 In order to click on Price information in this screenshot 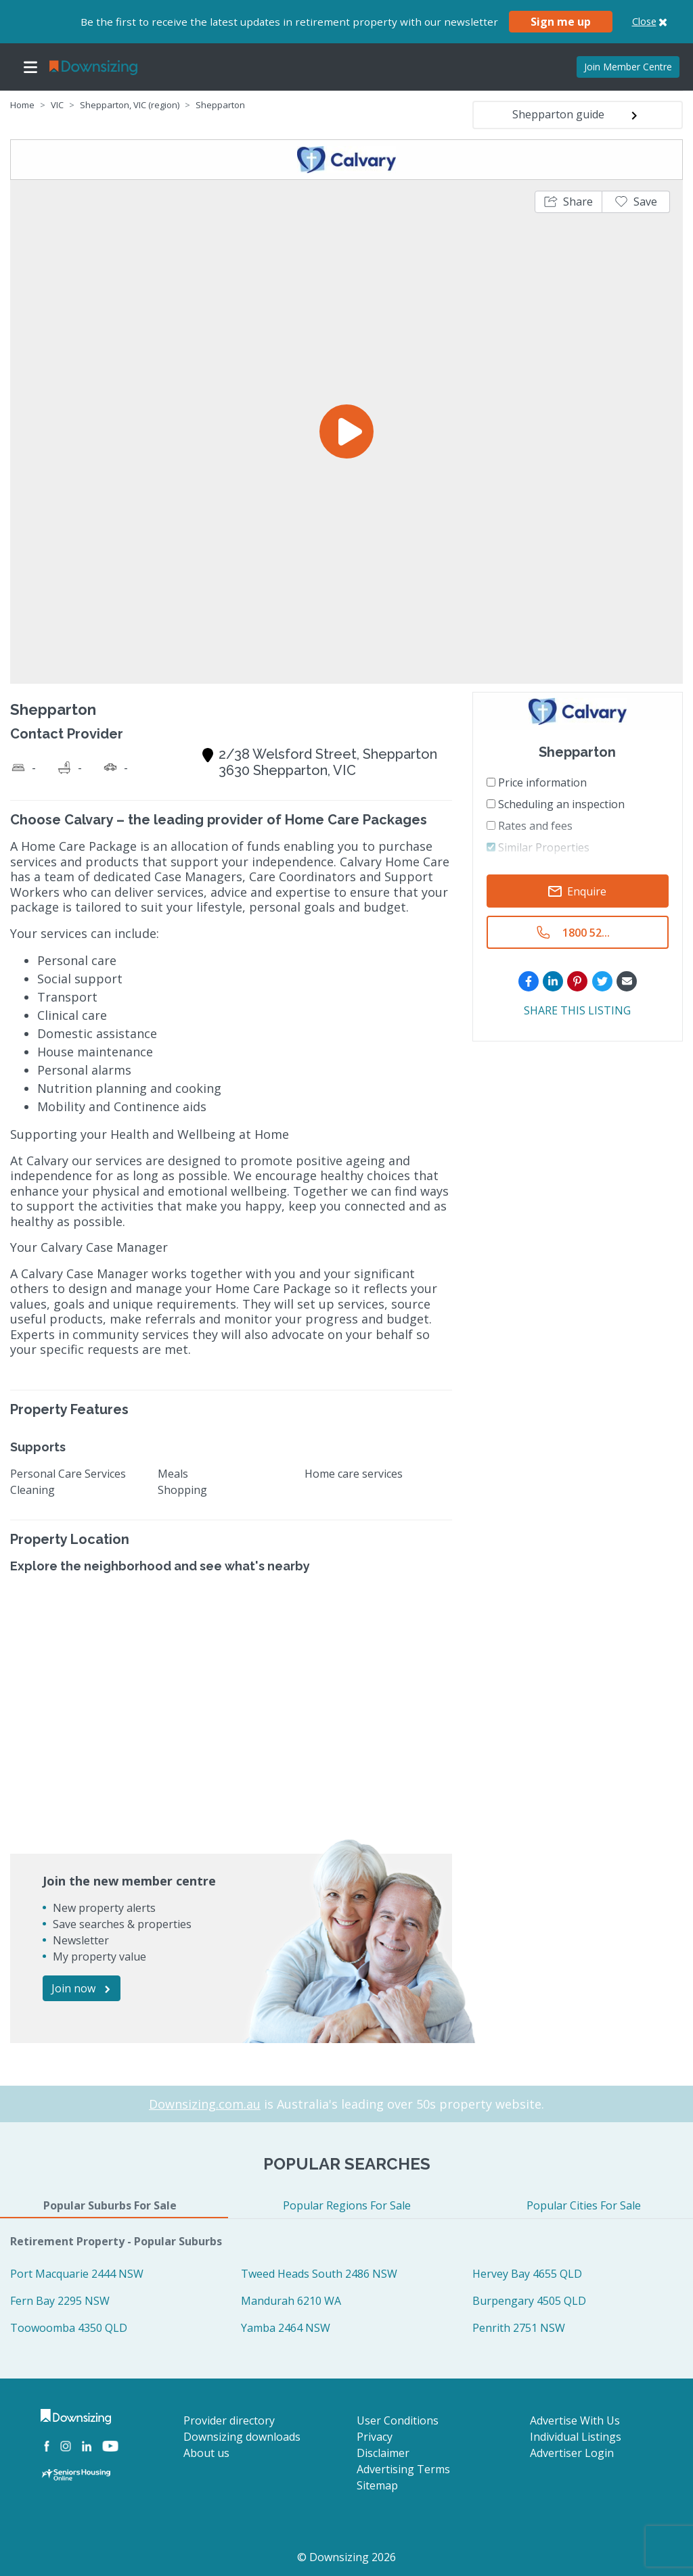, I will do `click(537, 782)`.